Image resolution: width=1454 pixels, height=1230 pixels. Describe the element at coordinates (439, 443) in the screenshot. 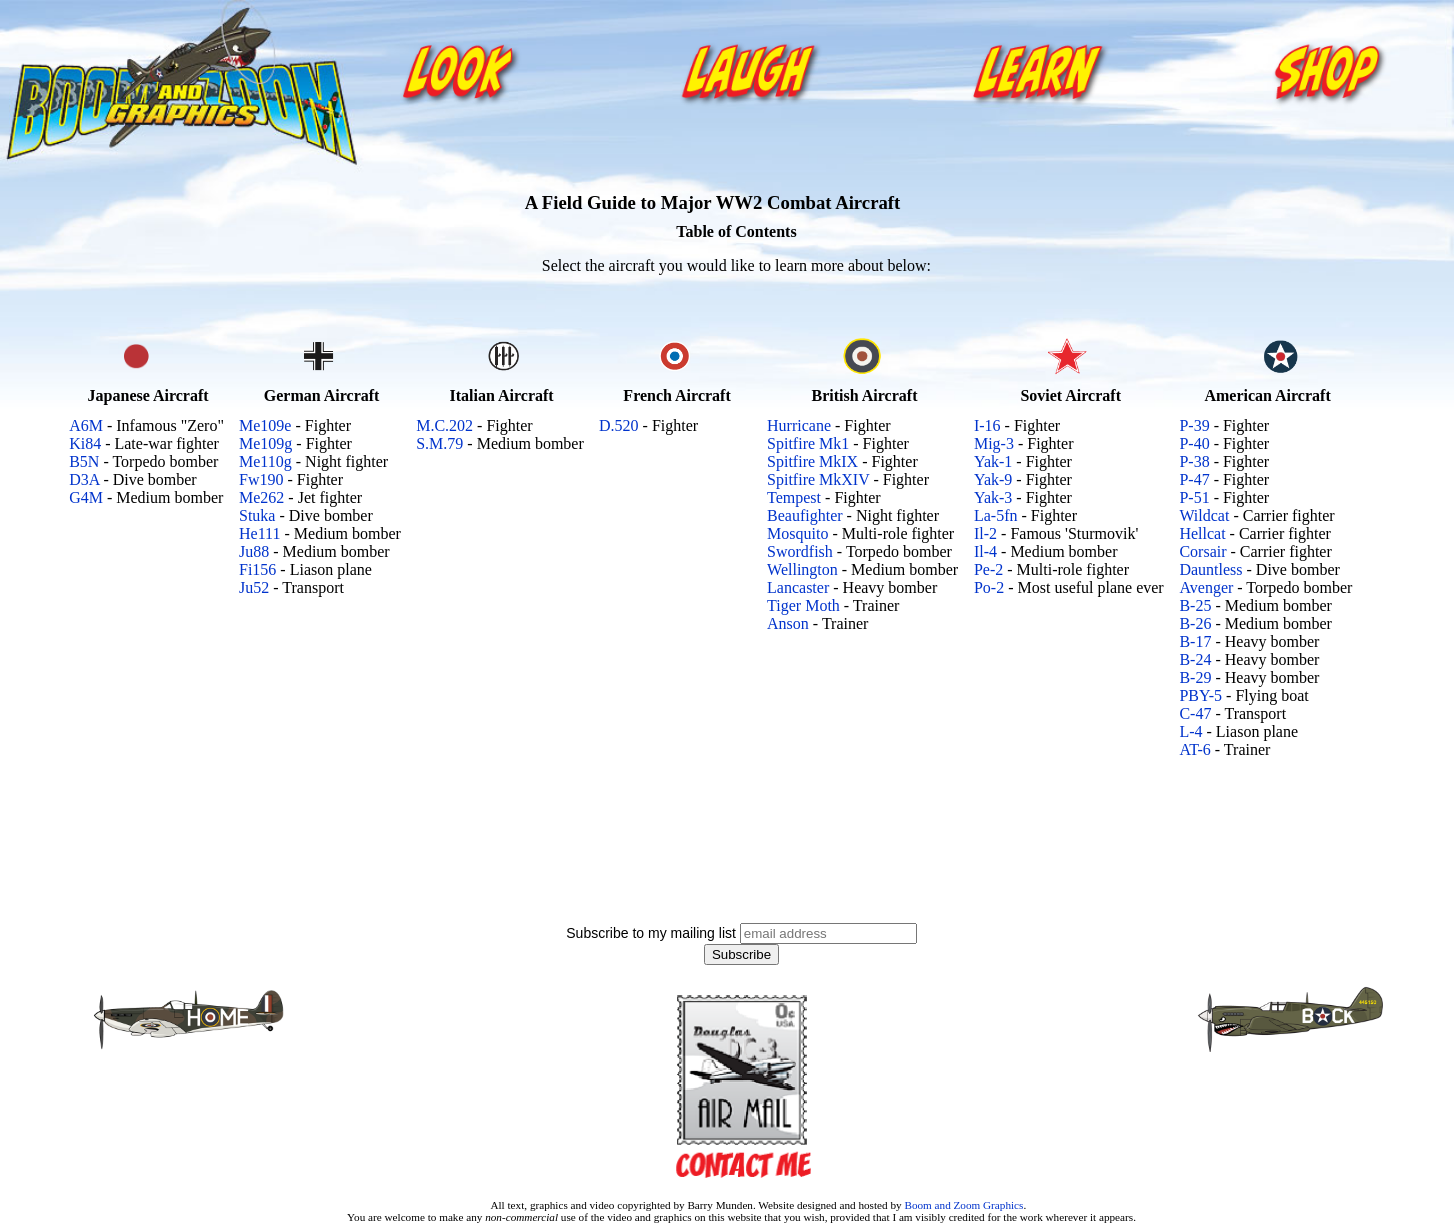

I see `S.M.79` at that location.